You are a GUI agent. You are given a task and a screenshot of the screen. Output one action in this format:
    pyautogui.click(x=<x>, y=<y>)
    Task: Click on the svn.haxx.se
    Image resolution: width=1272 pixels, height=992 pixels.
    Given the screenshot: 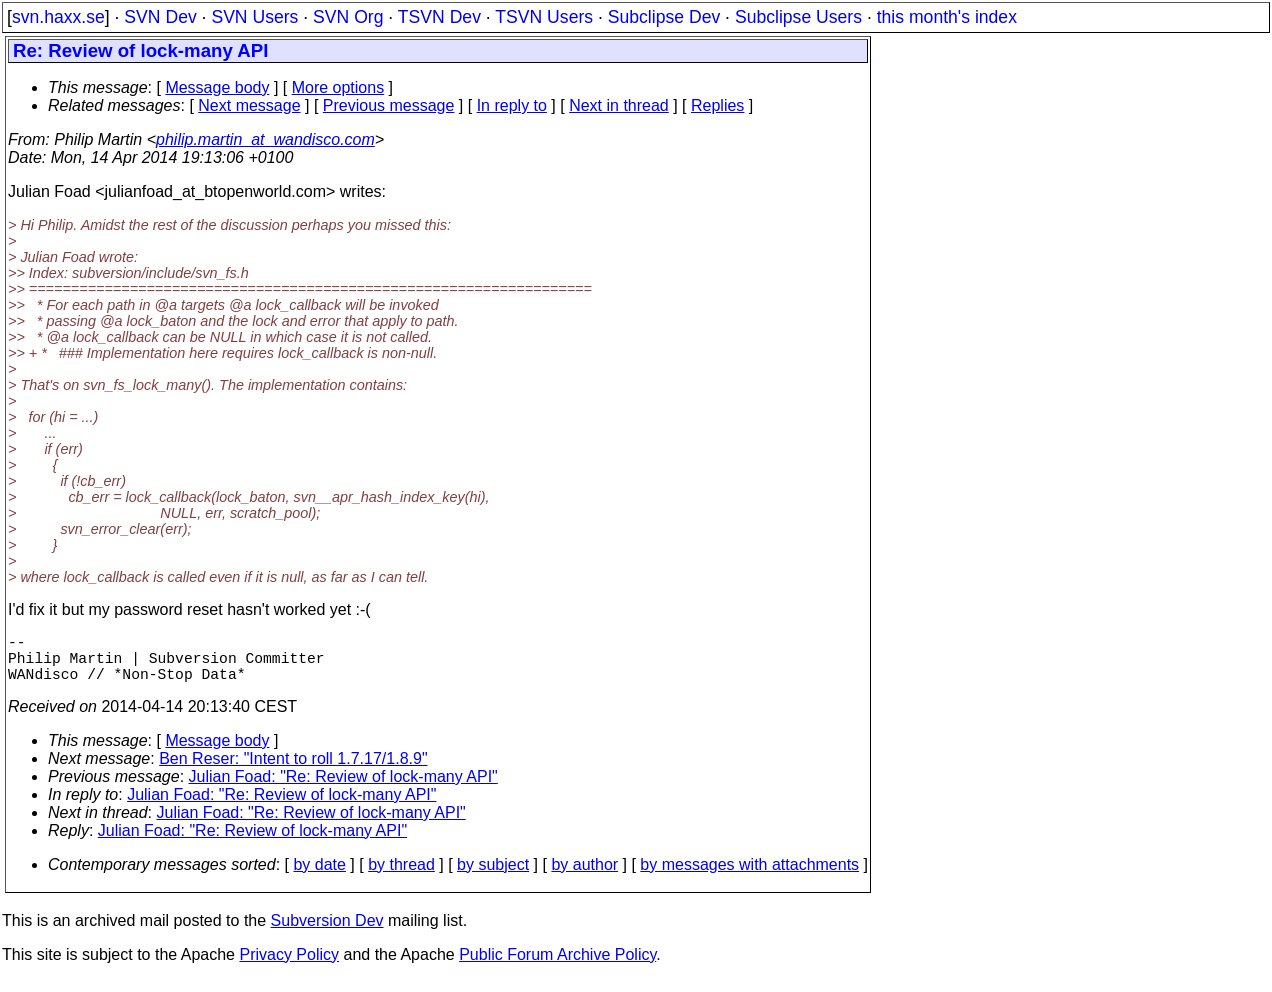 What is the action you would take?
    pyautogui.click(x=58, y=17)
    